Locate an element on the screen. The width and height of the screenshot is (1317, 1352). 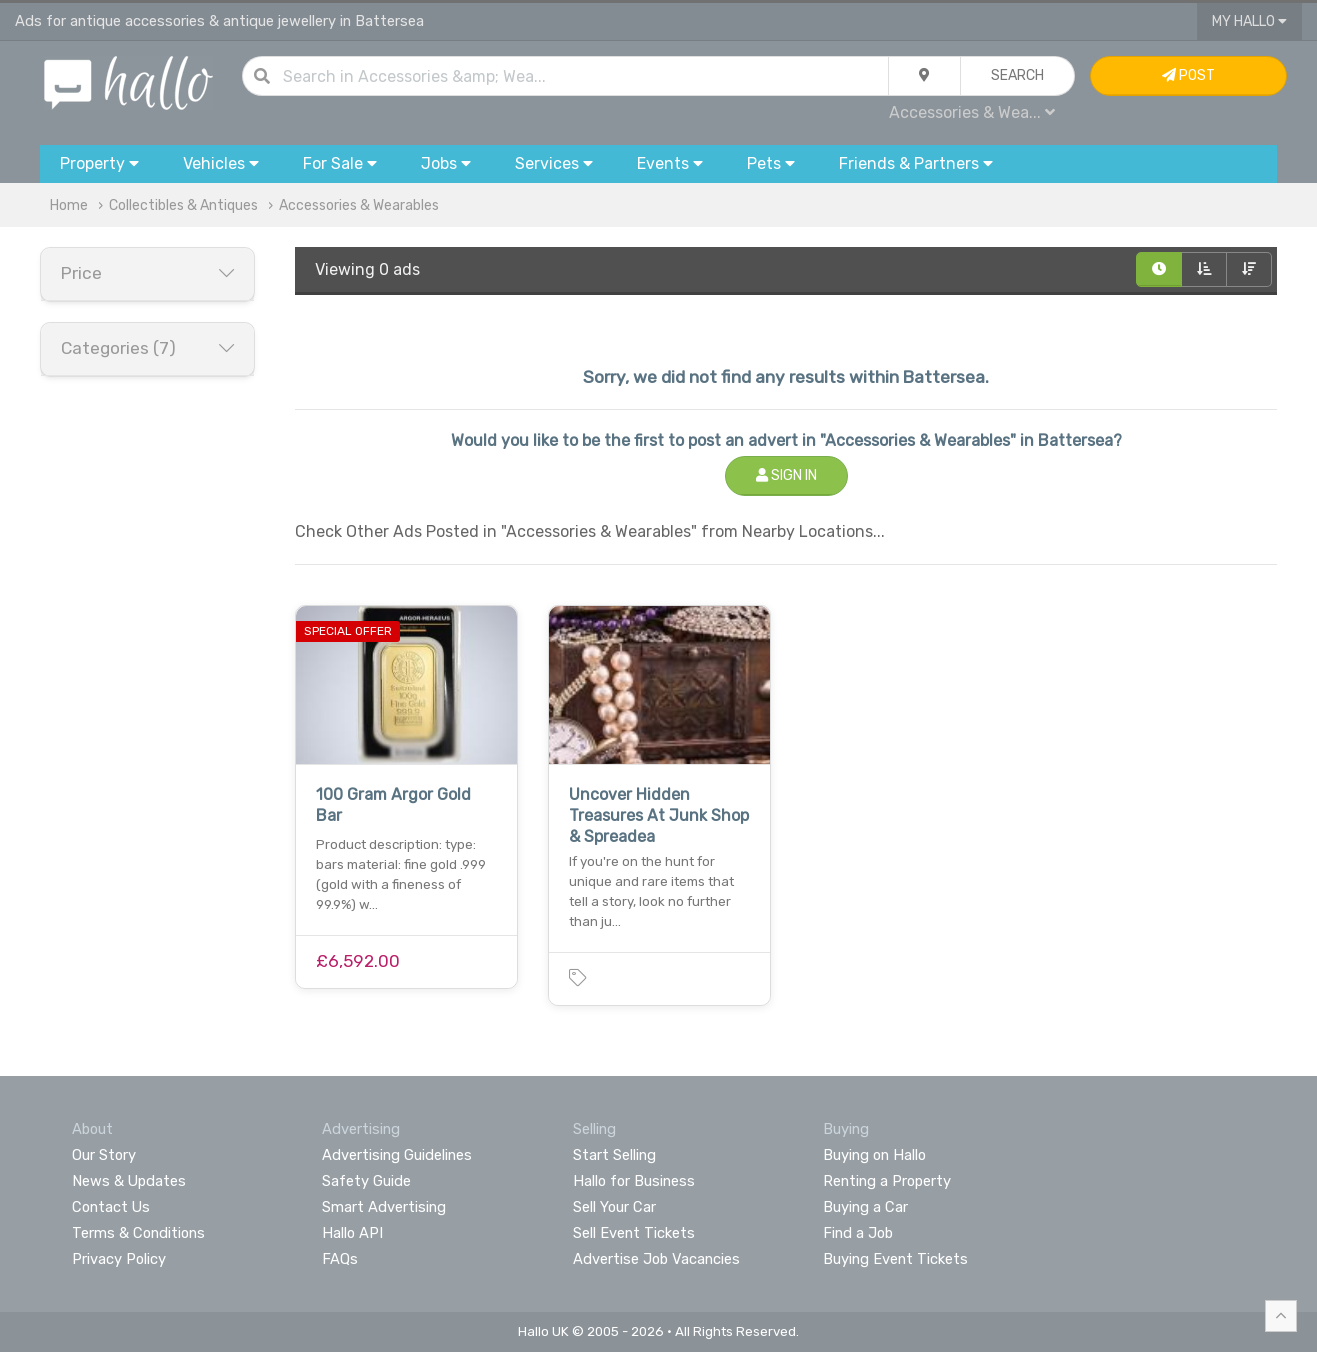
Sell Your Car is located at coordinates (614, 1207).